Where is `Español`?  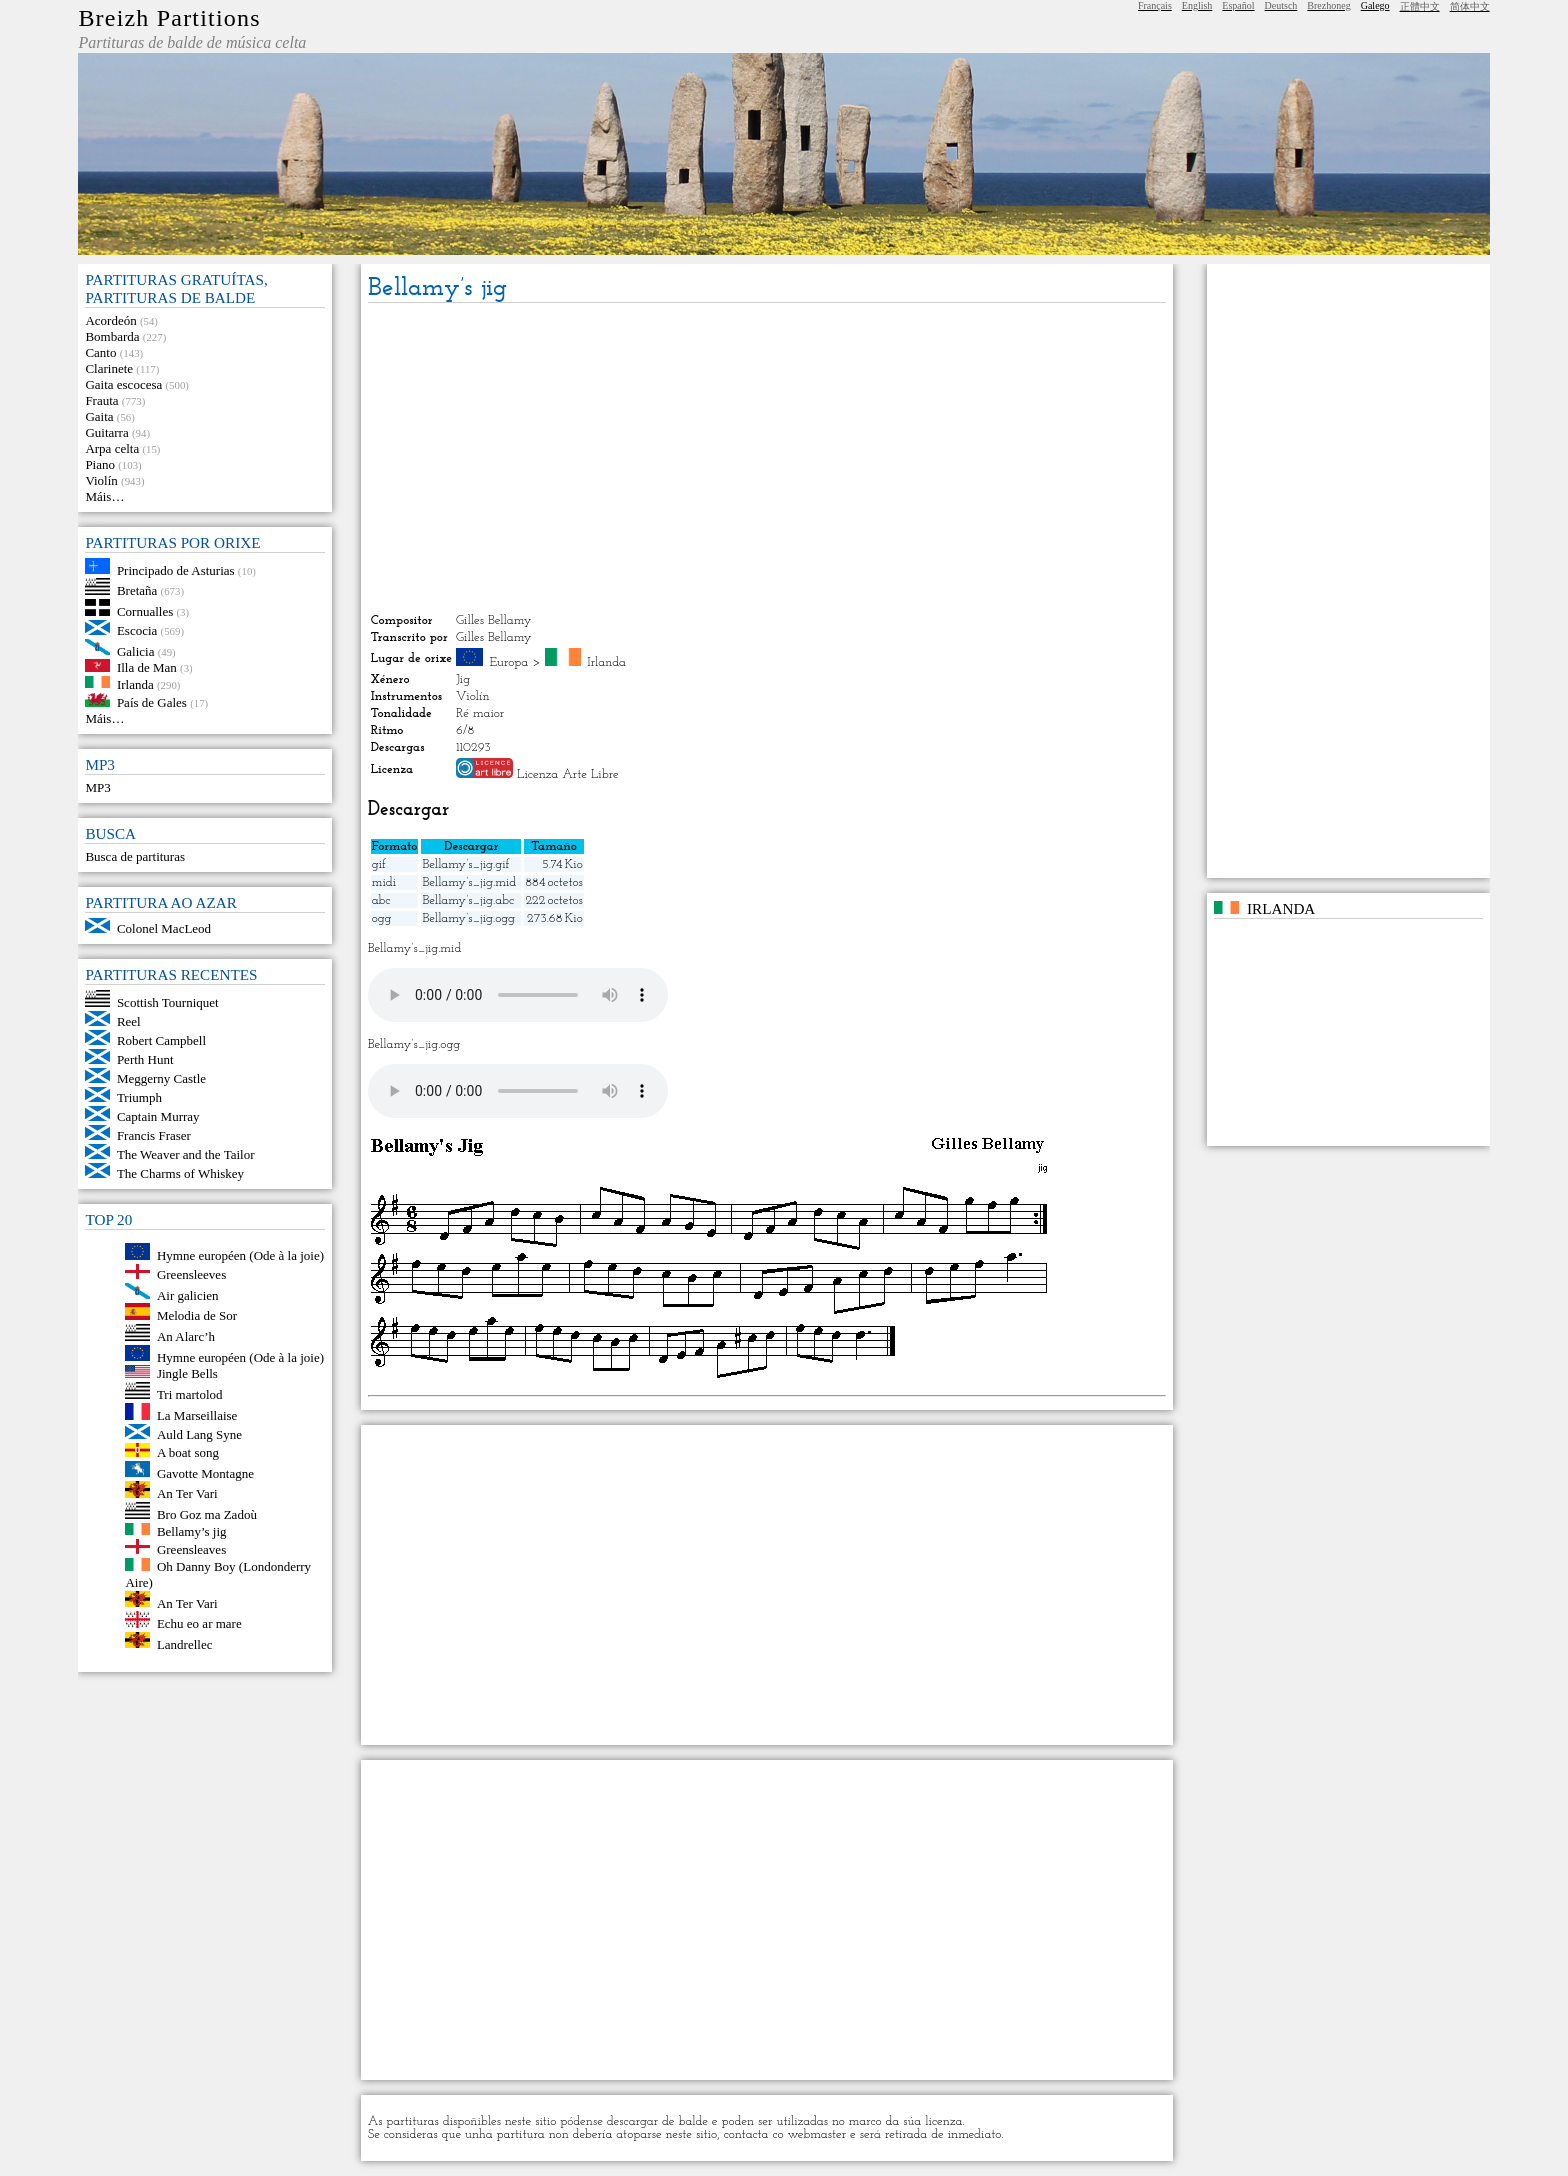 Español is located at coordinates (1238, 5).